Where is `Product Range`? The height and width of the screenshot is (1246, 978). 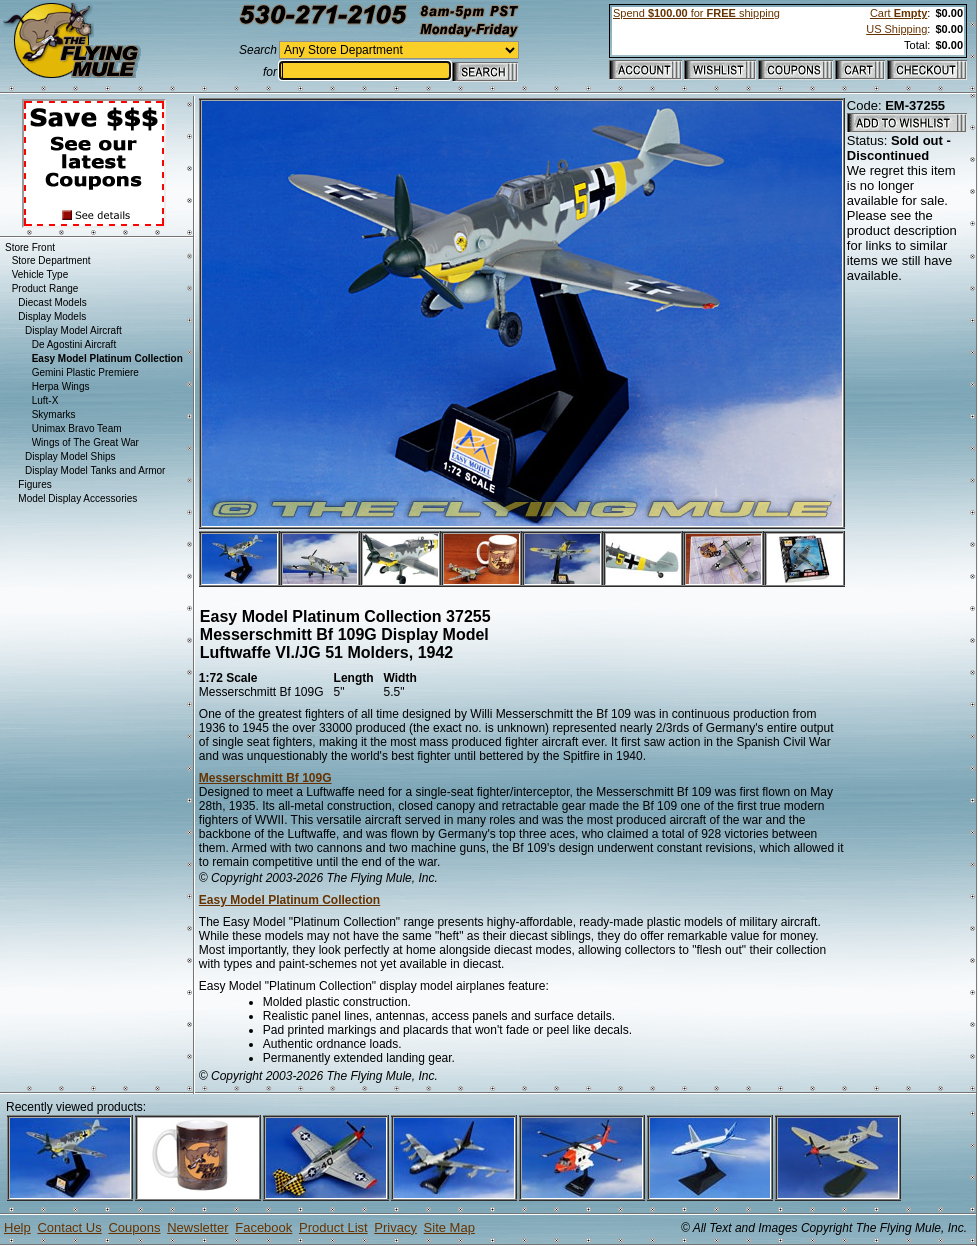 Product Range is located at coordinates (45, 288).